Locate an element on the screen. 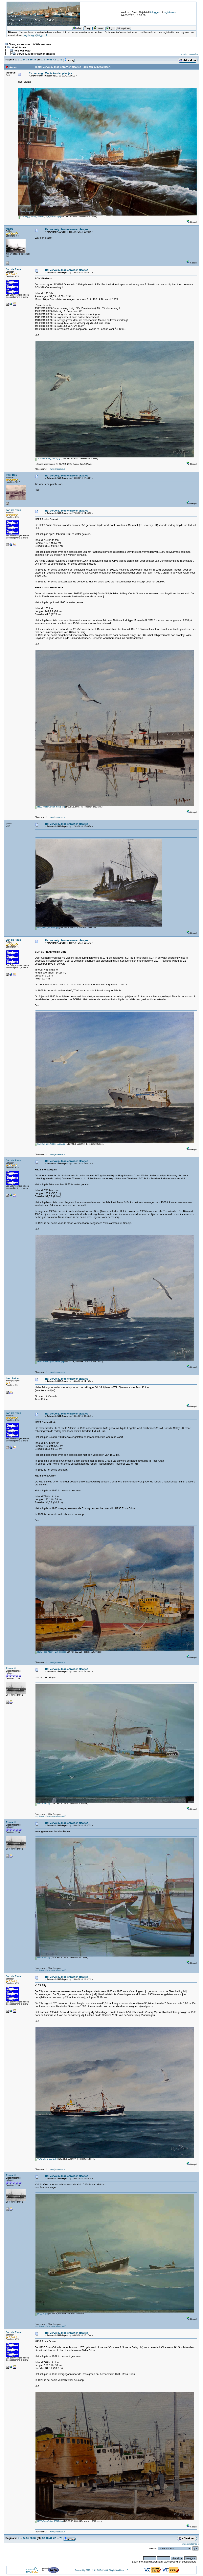 Image resolution: width=203 pixels, height=2576 pixels. 35 is located at coordinates (27, 59).